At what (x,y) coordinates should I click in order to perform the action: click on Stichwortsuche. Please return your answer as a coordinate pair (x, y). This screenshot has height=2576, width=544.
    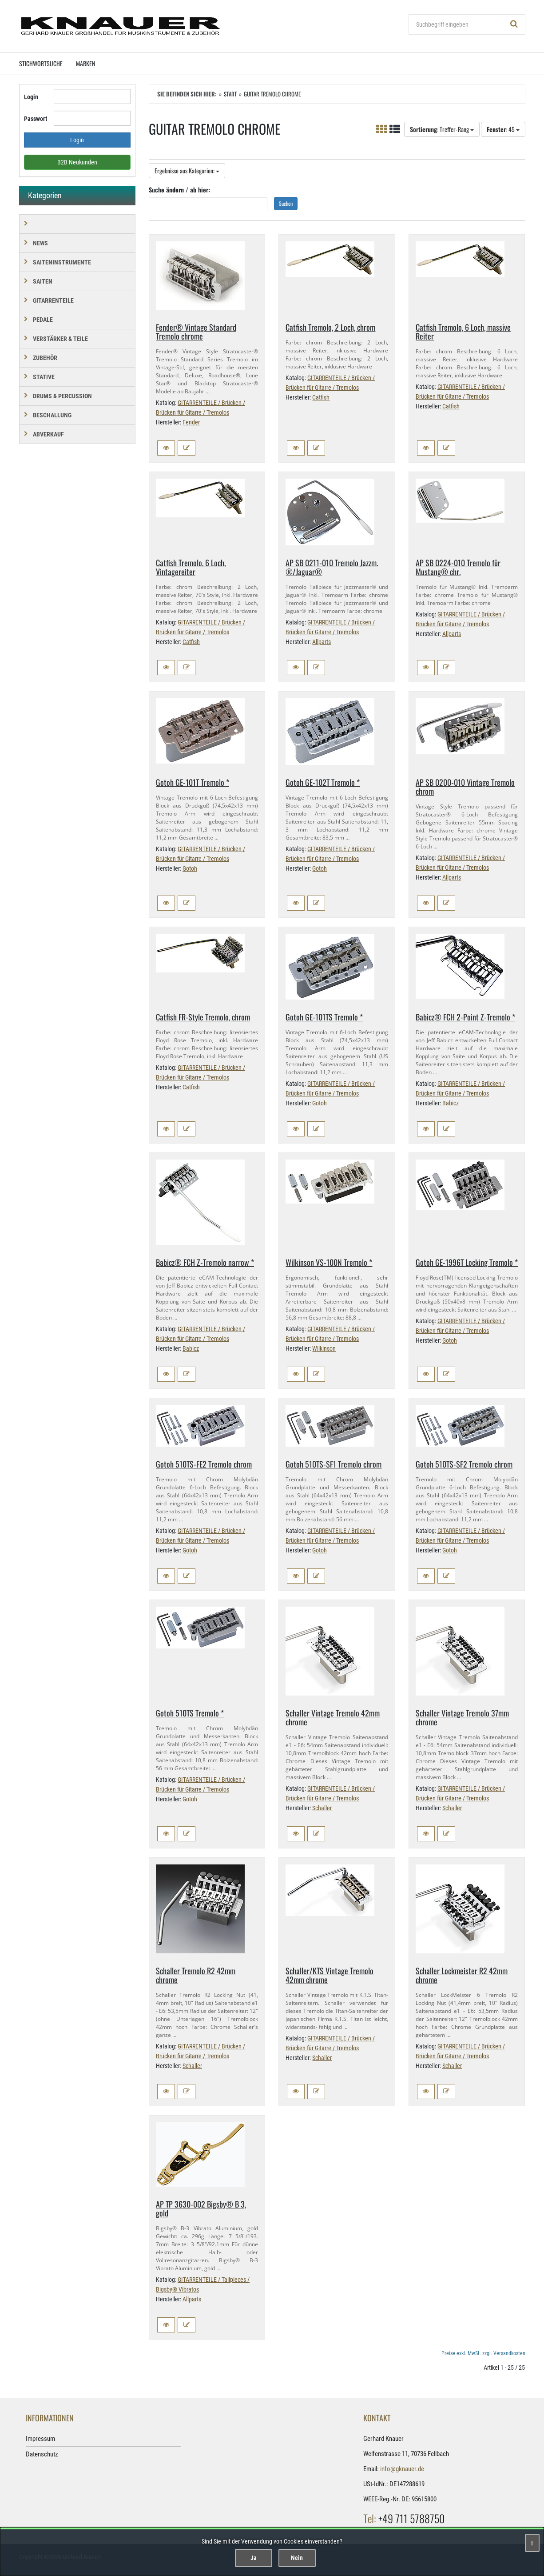
    Looking at the image, I should click on (41, 63).